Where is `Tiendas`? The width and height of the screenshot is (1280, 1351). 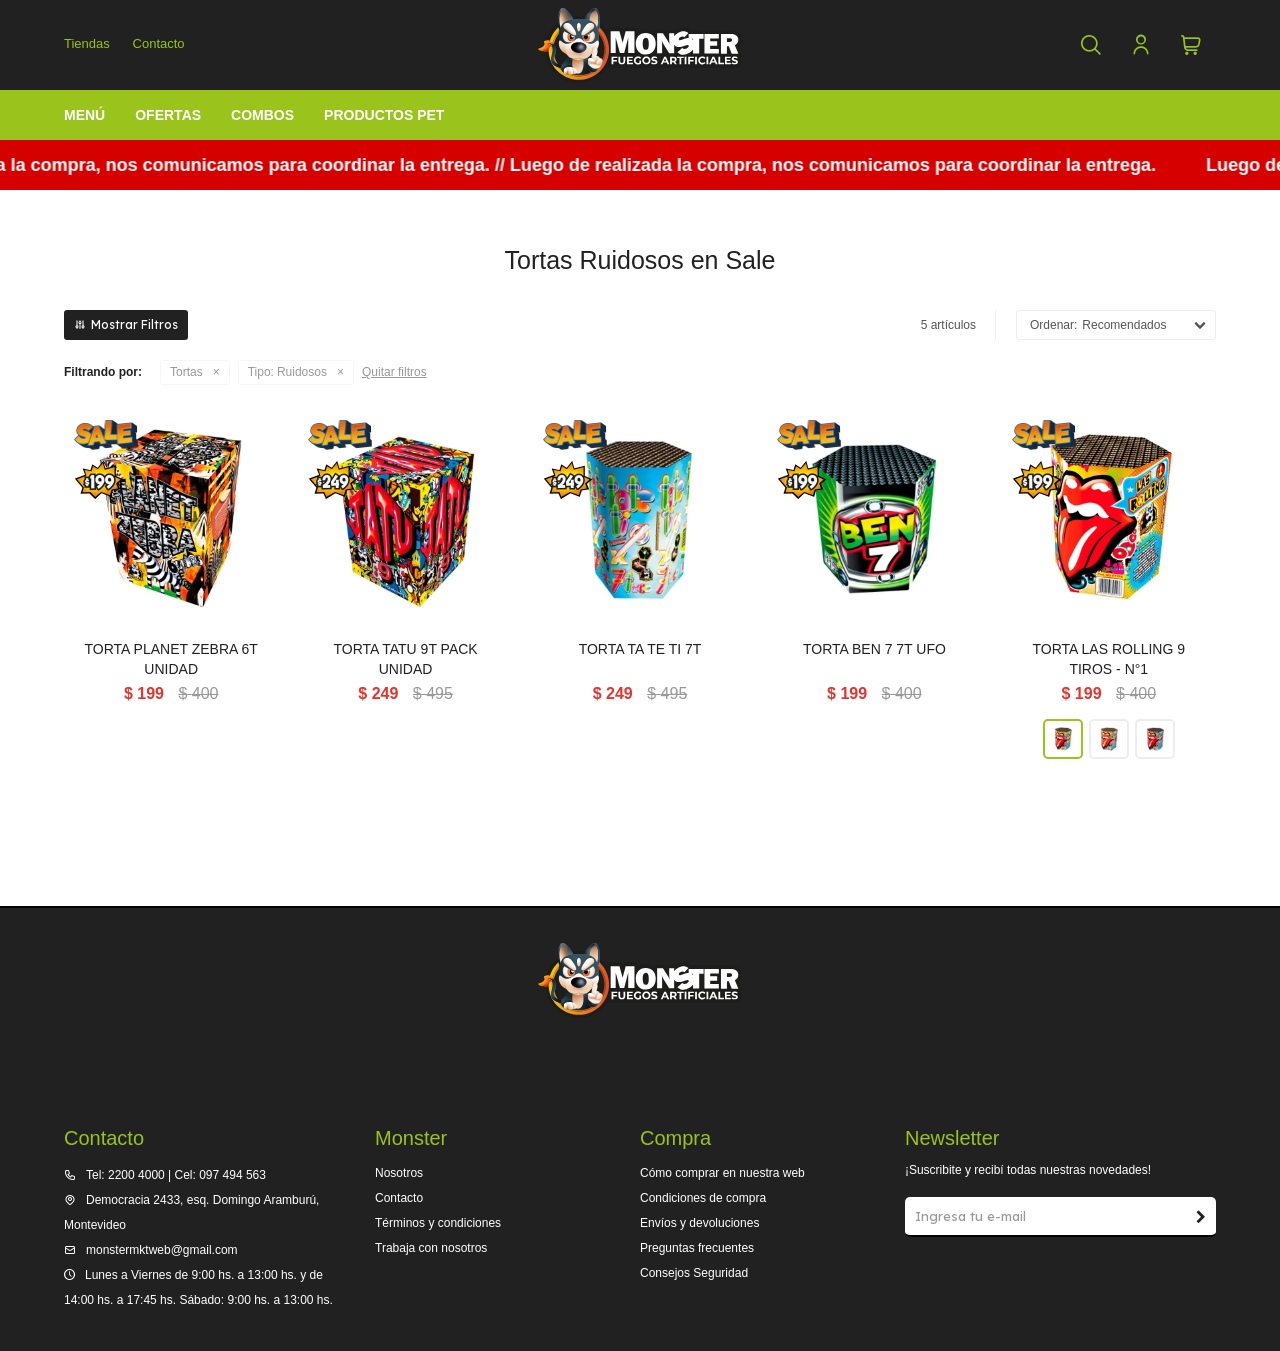 Tiendas is located at coordinates (87, 43).